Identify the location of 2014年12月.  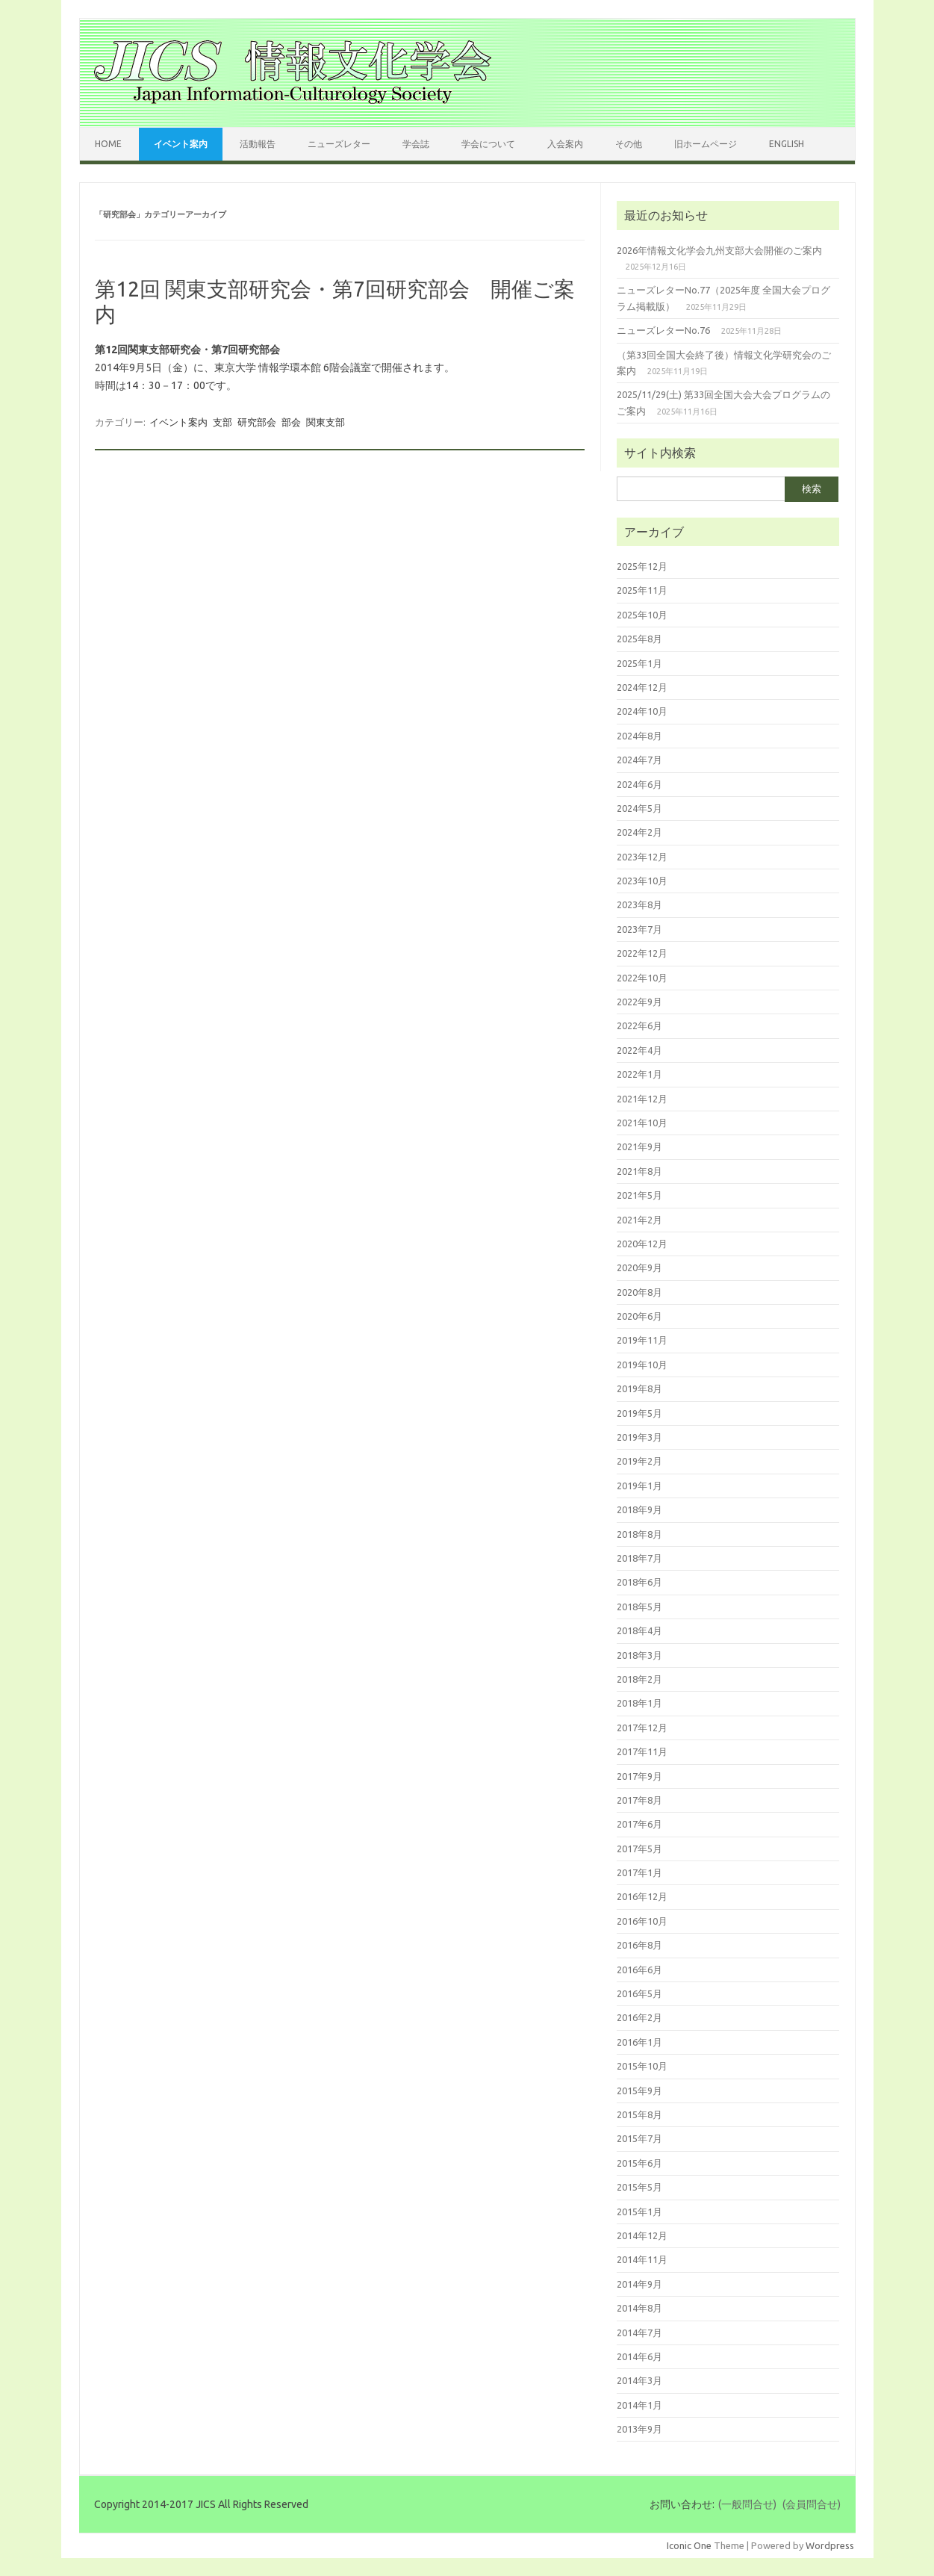
(642, 2235).